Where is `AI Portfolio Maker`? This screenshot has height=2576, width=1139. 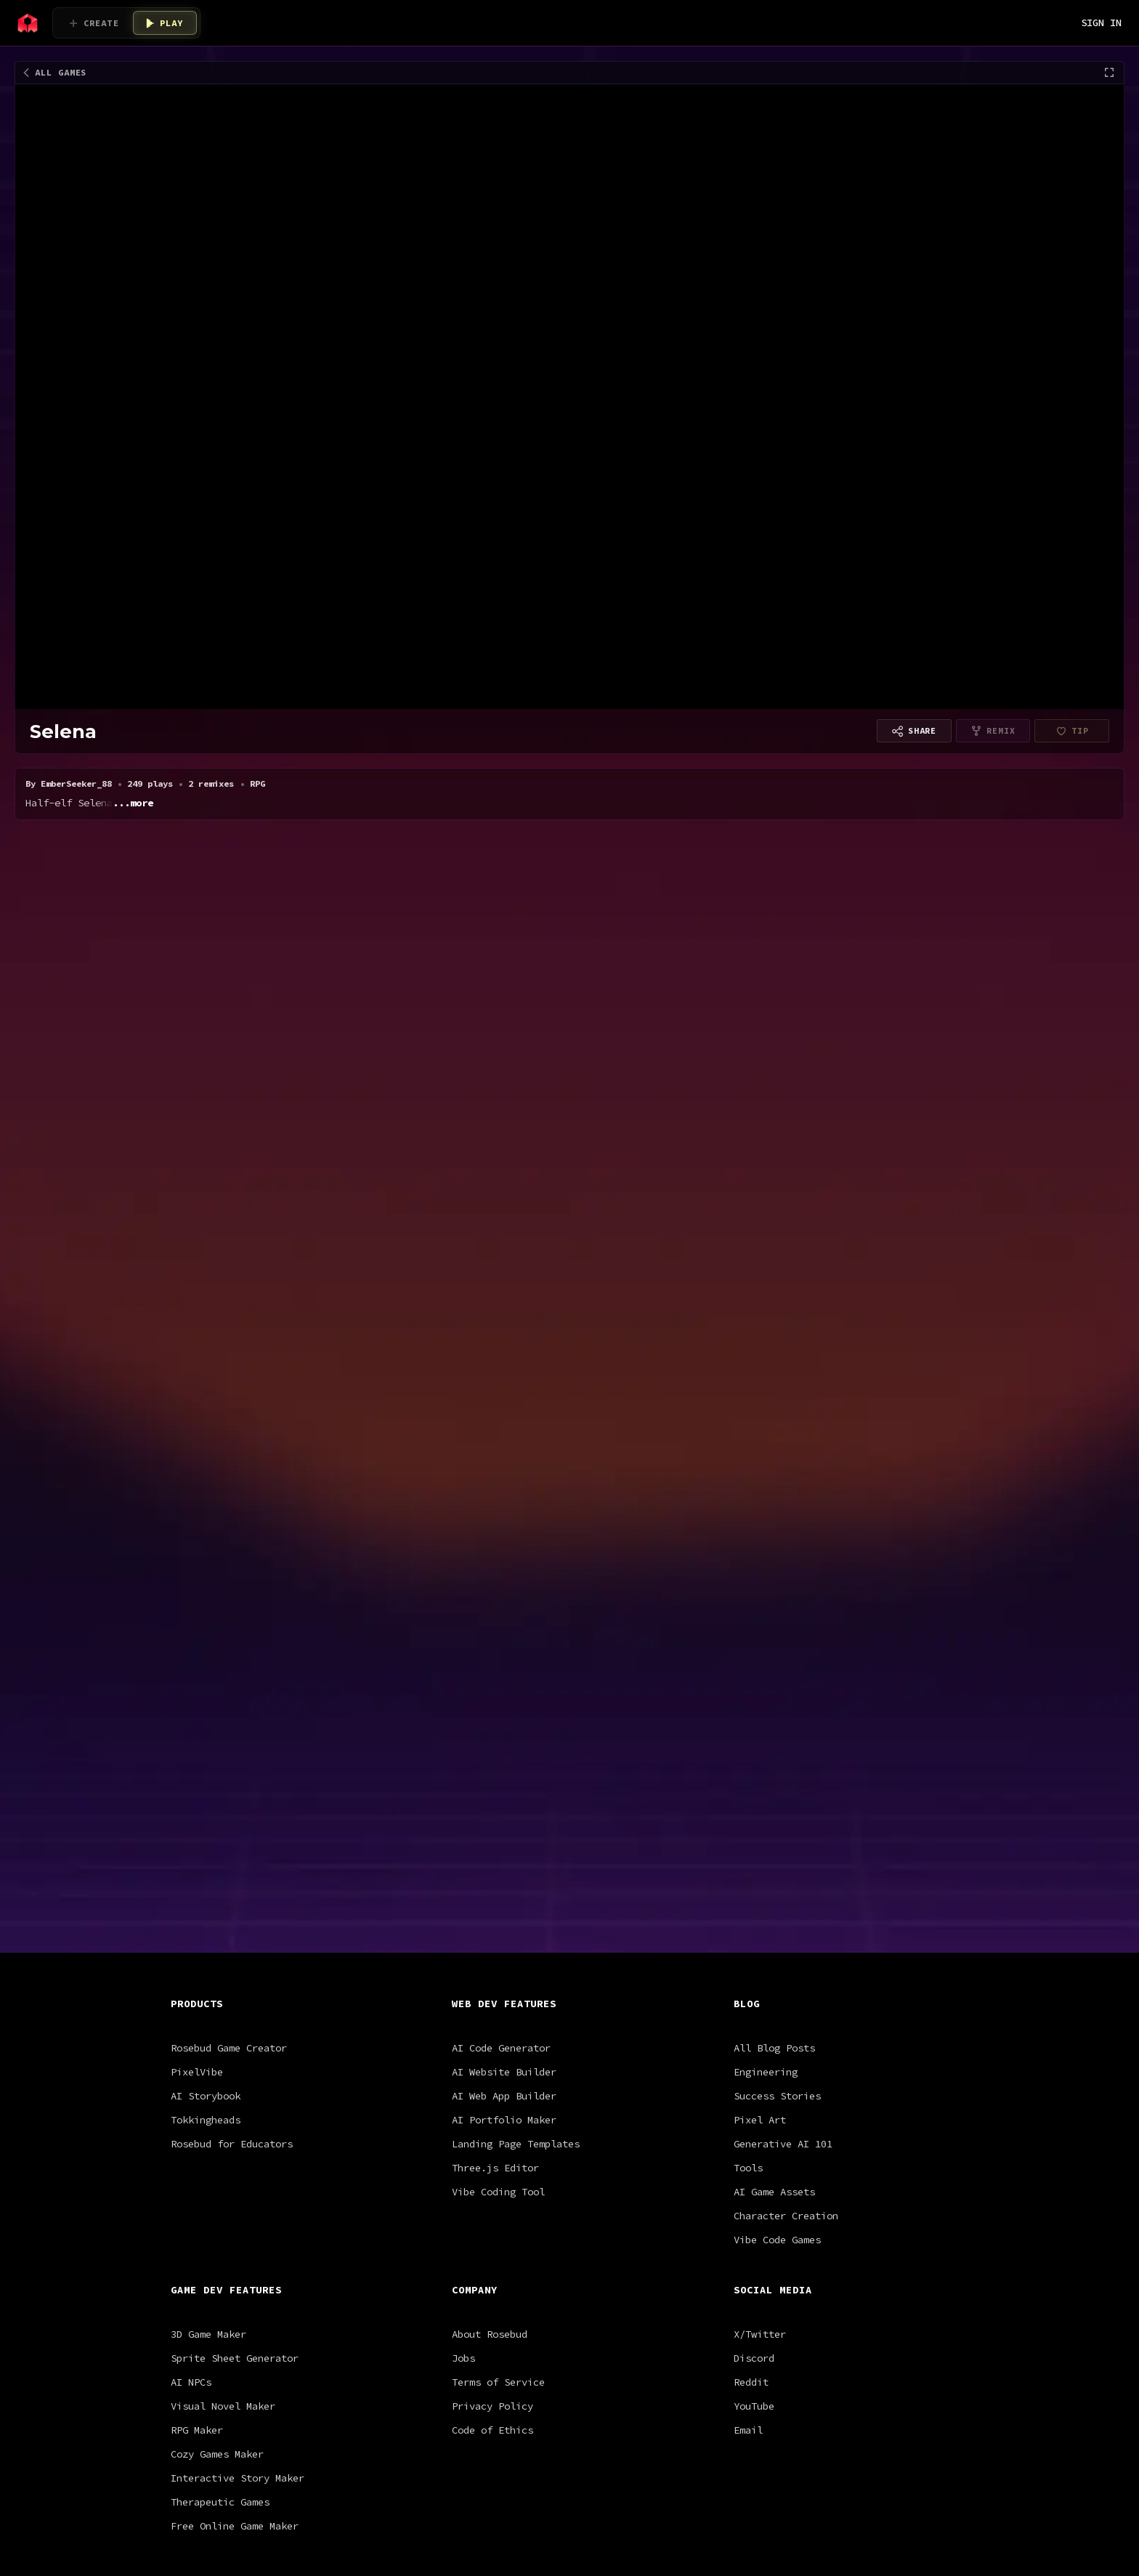 AI Portfolio Maker is located at coordinates (504, 1686).